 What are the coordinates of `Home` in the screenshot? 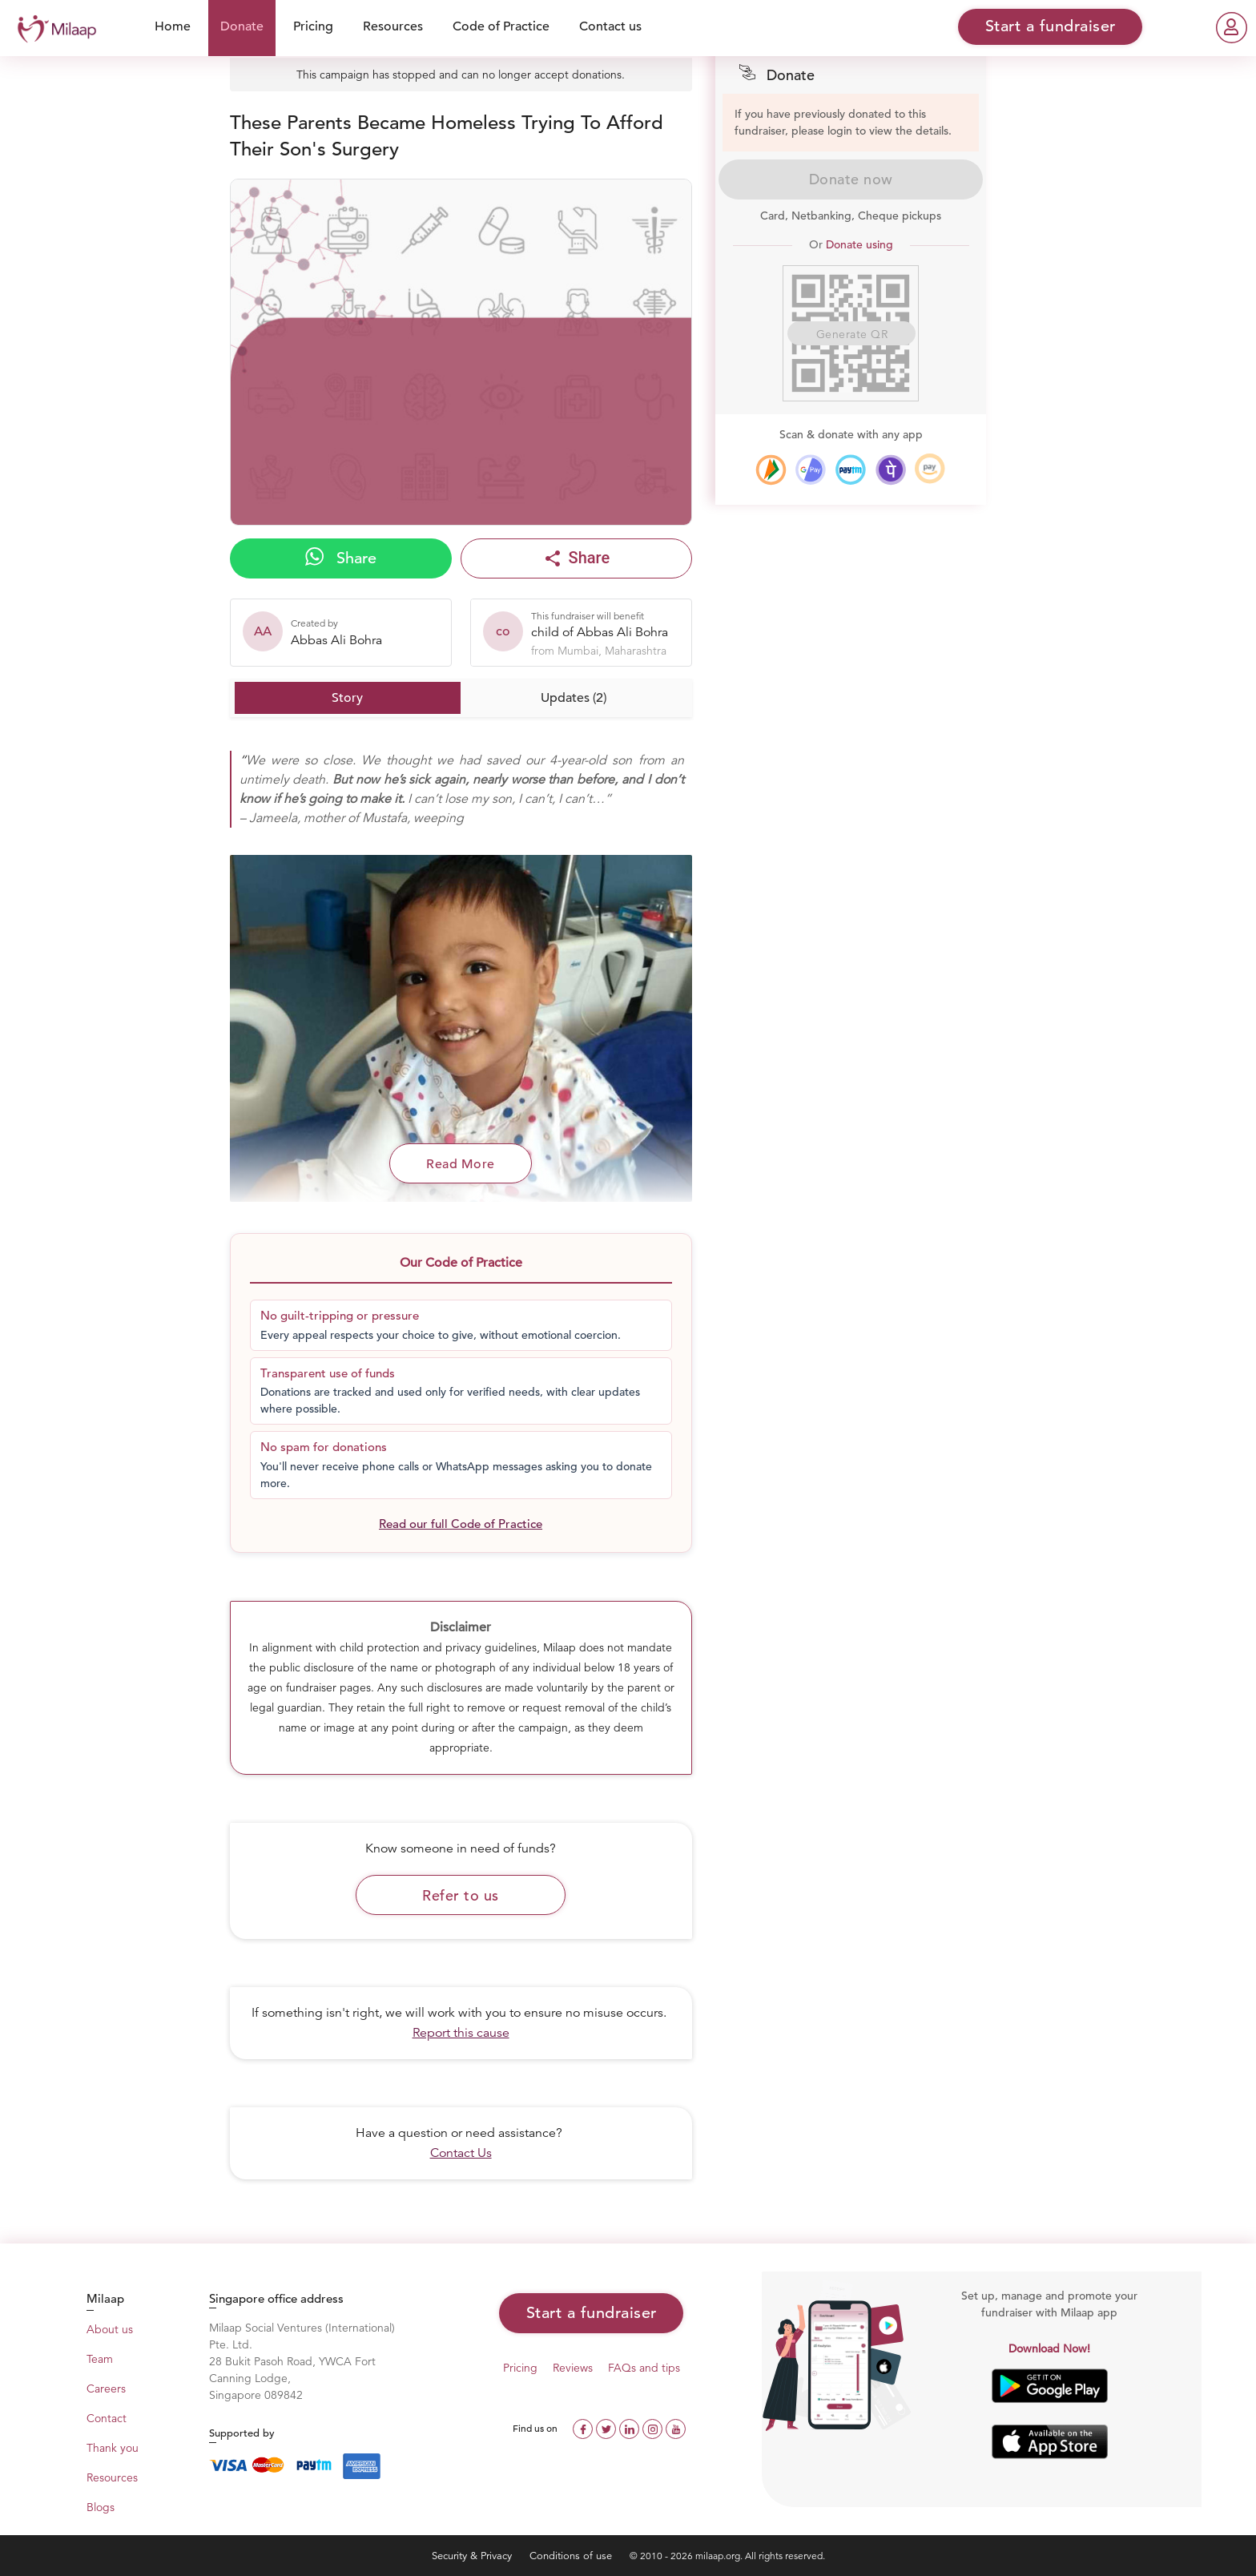 It's located at (173, 26).